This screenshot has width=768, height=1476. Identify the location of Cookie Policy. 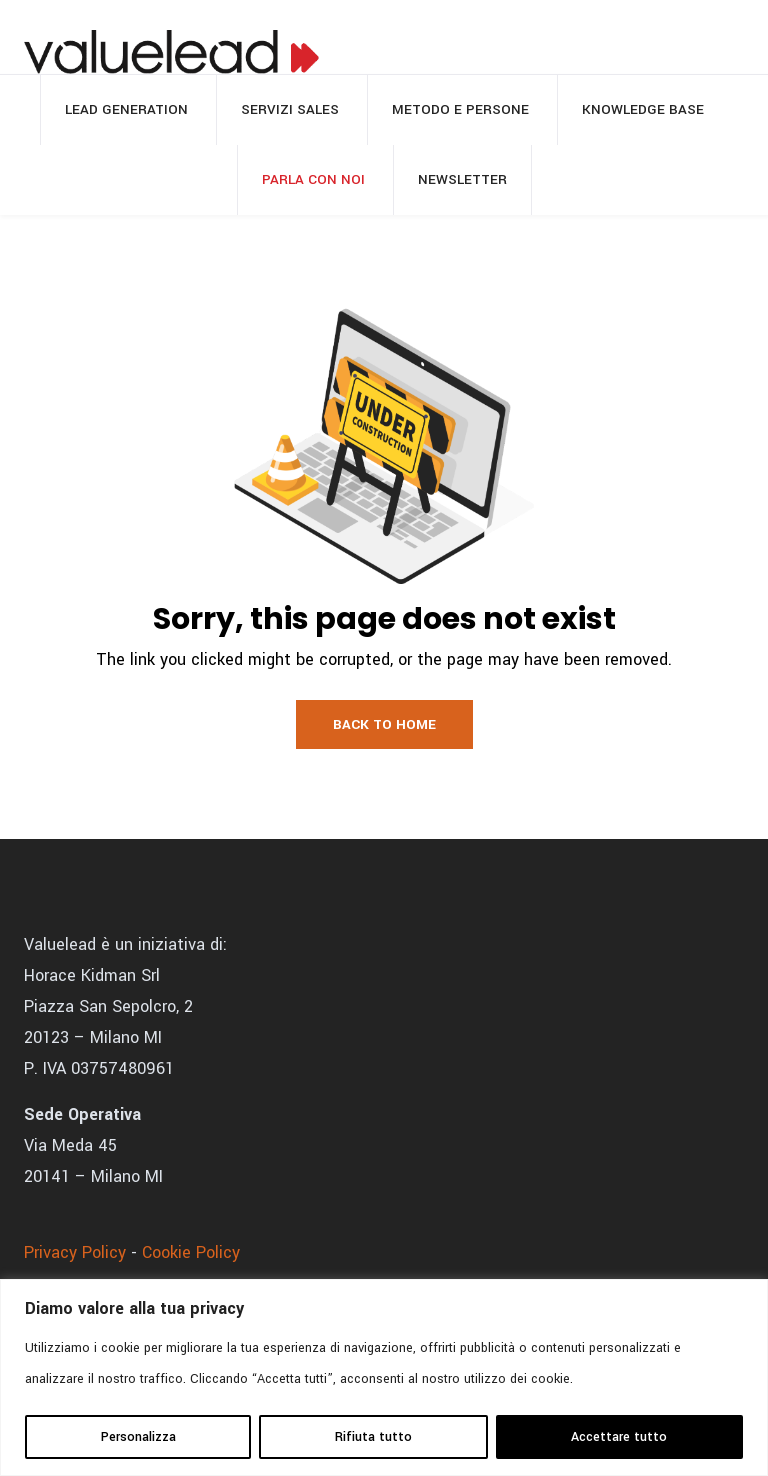
(191, 1252).